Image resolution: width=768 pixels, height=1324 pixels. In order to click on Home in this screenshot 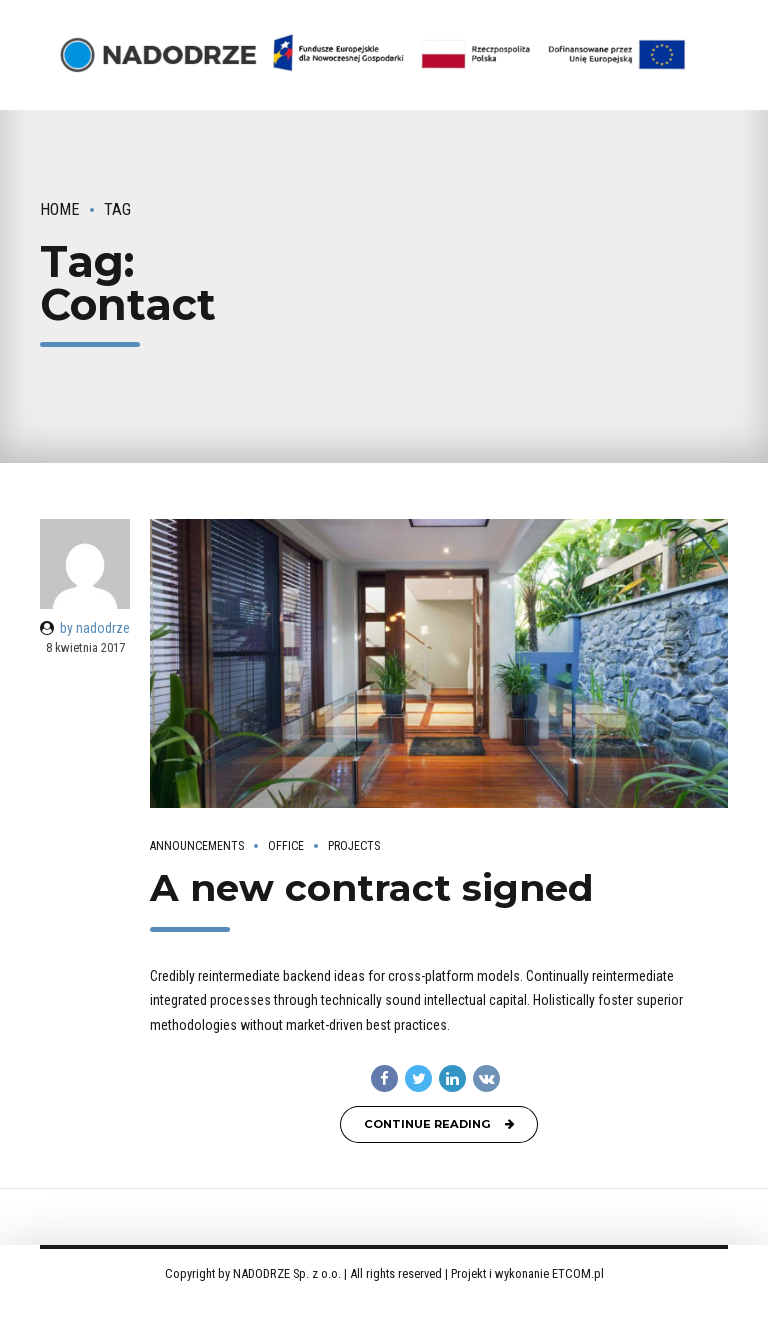, I will do `click(60, 209)`.